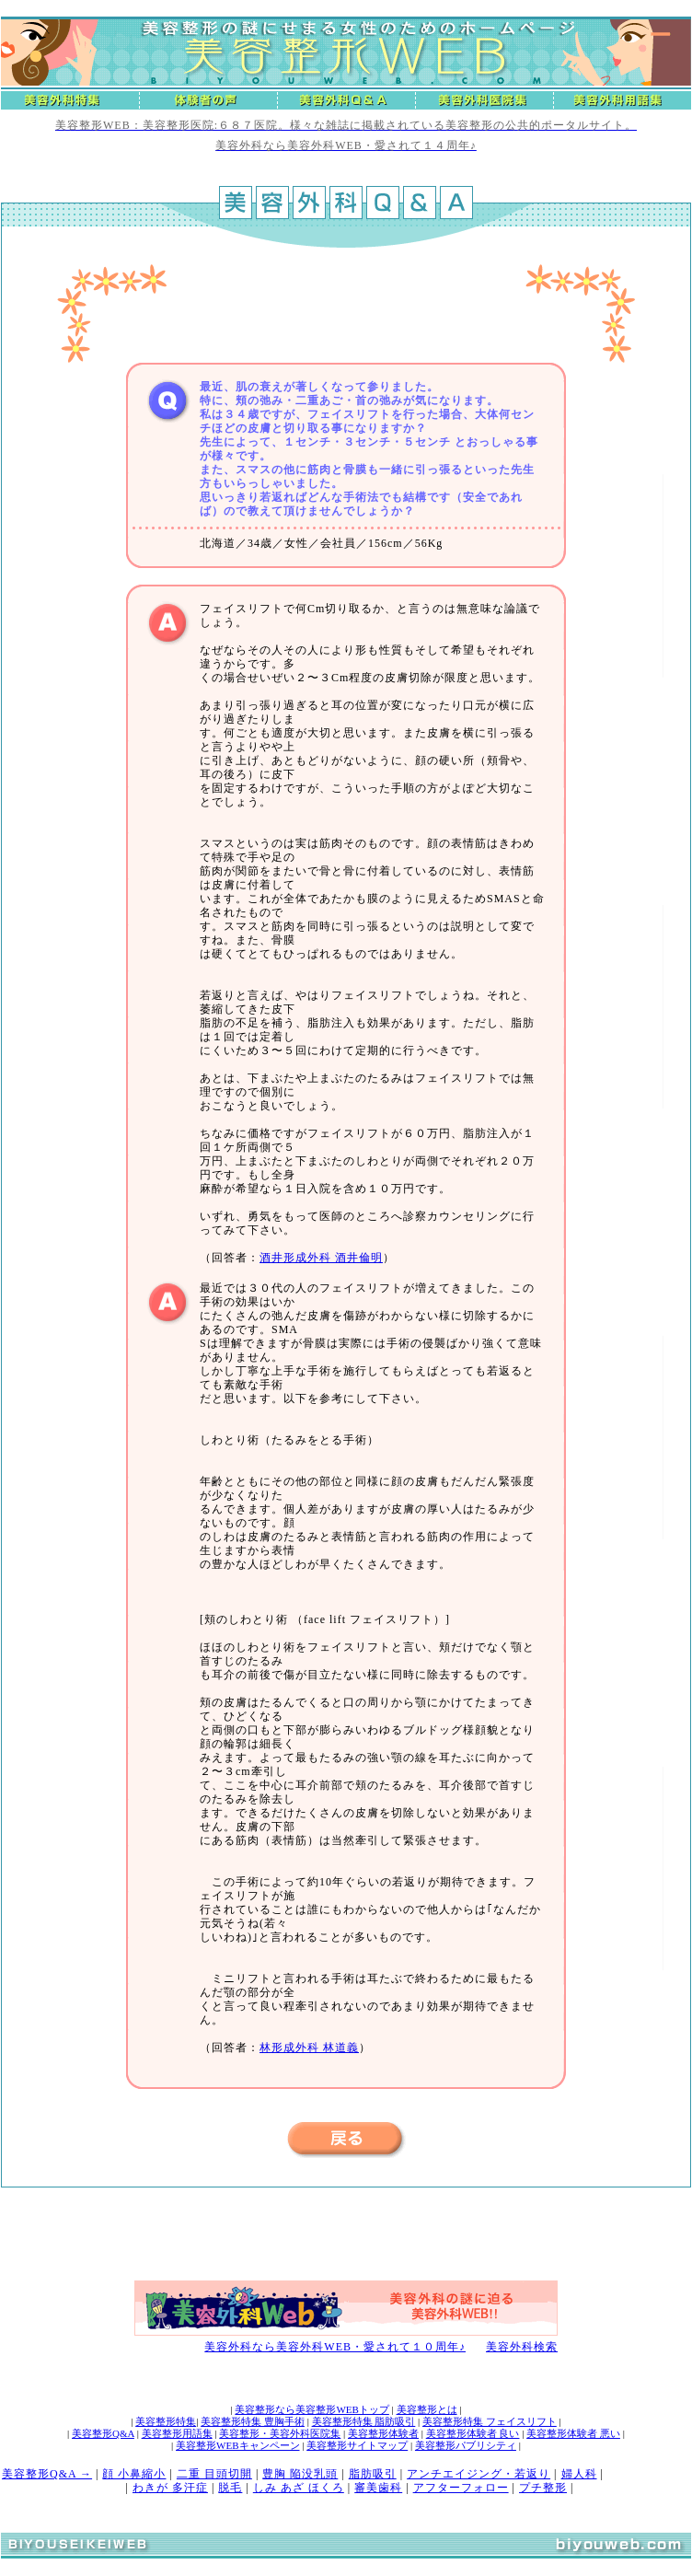 The width and height of the screenshot is (692, 2576). I want to click on 美容整形特集, so click(165, 2421).